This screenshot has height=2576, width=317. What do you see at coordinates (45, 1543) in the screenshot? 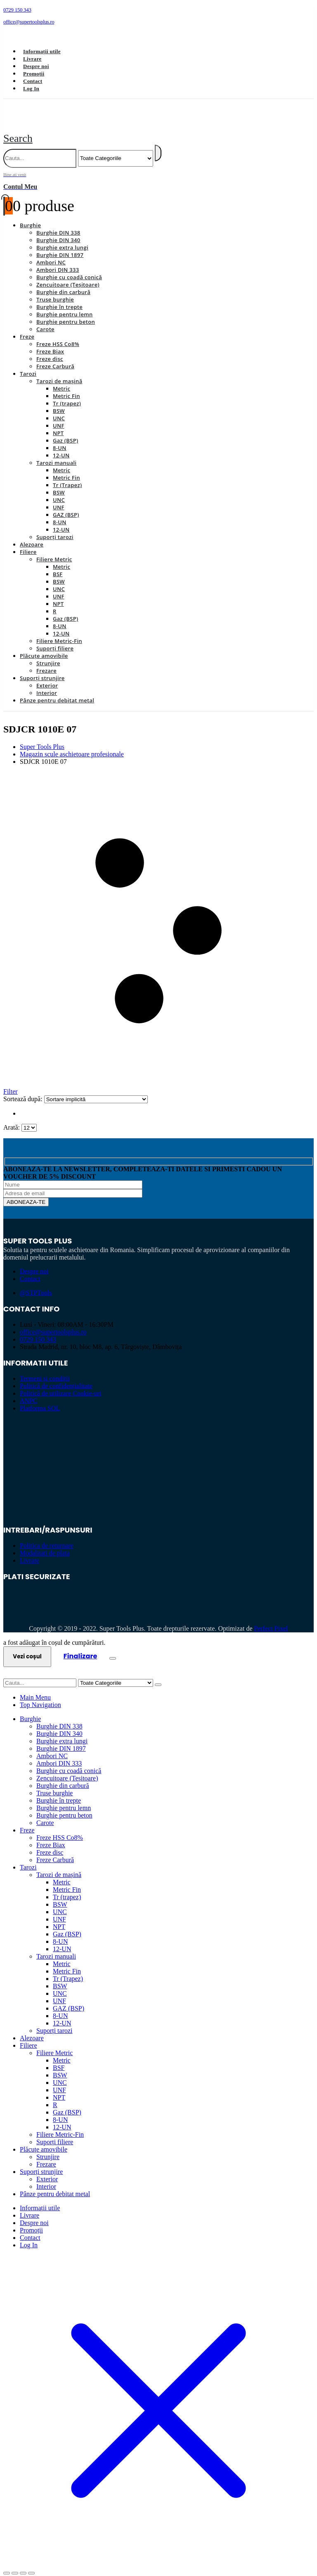
I see `Modalitati de plata` at bounding box center [45, 1543].